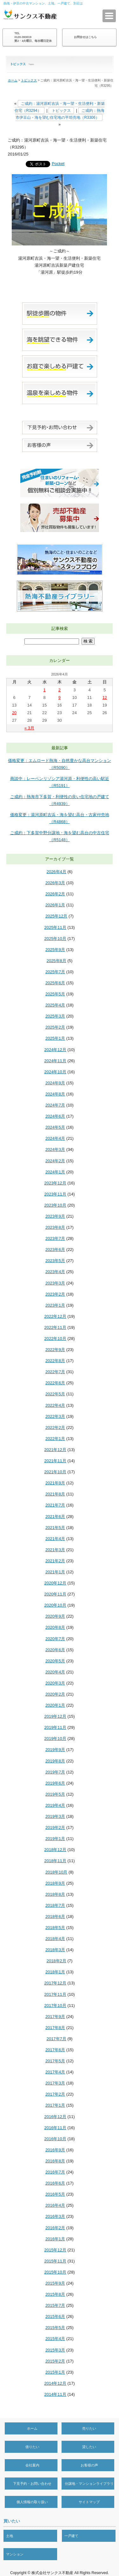  Describe the element at coordinates (55, 893) in the screenshot. I see `2026年2月` at that location.